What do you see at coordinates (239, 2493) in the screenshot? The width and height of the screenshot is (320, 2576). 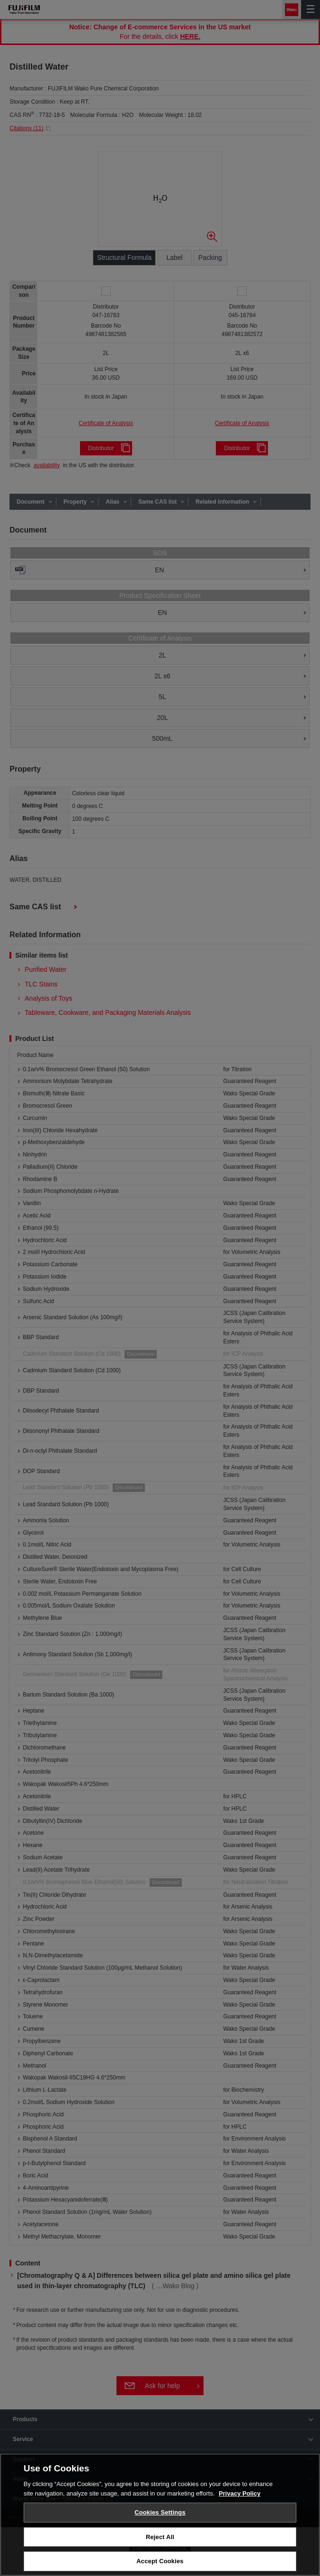 I see `Privacy Policy [More information about your privacy, opens in a new tab]` at bounding box center [239, 2493].